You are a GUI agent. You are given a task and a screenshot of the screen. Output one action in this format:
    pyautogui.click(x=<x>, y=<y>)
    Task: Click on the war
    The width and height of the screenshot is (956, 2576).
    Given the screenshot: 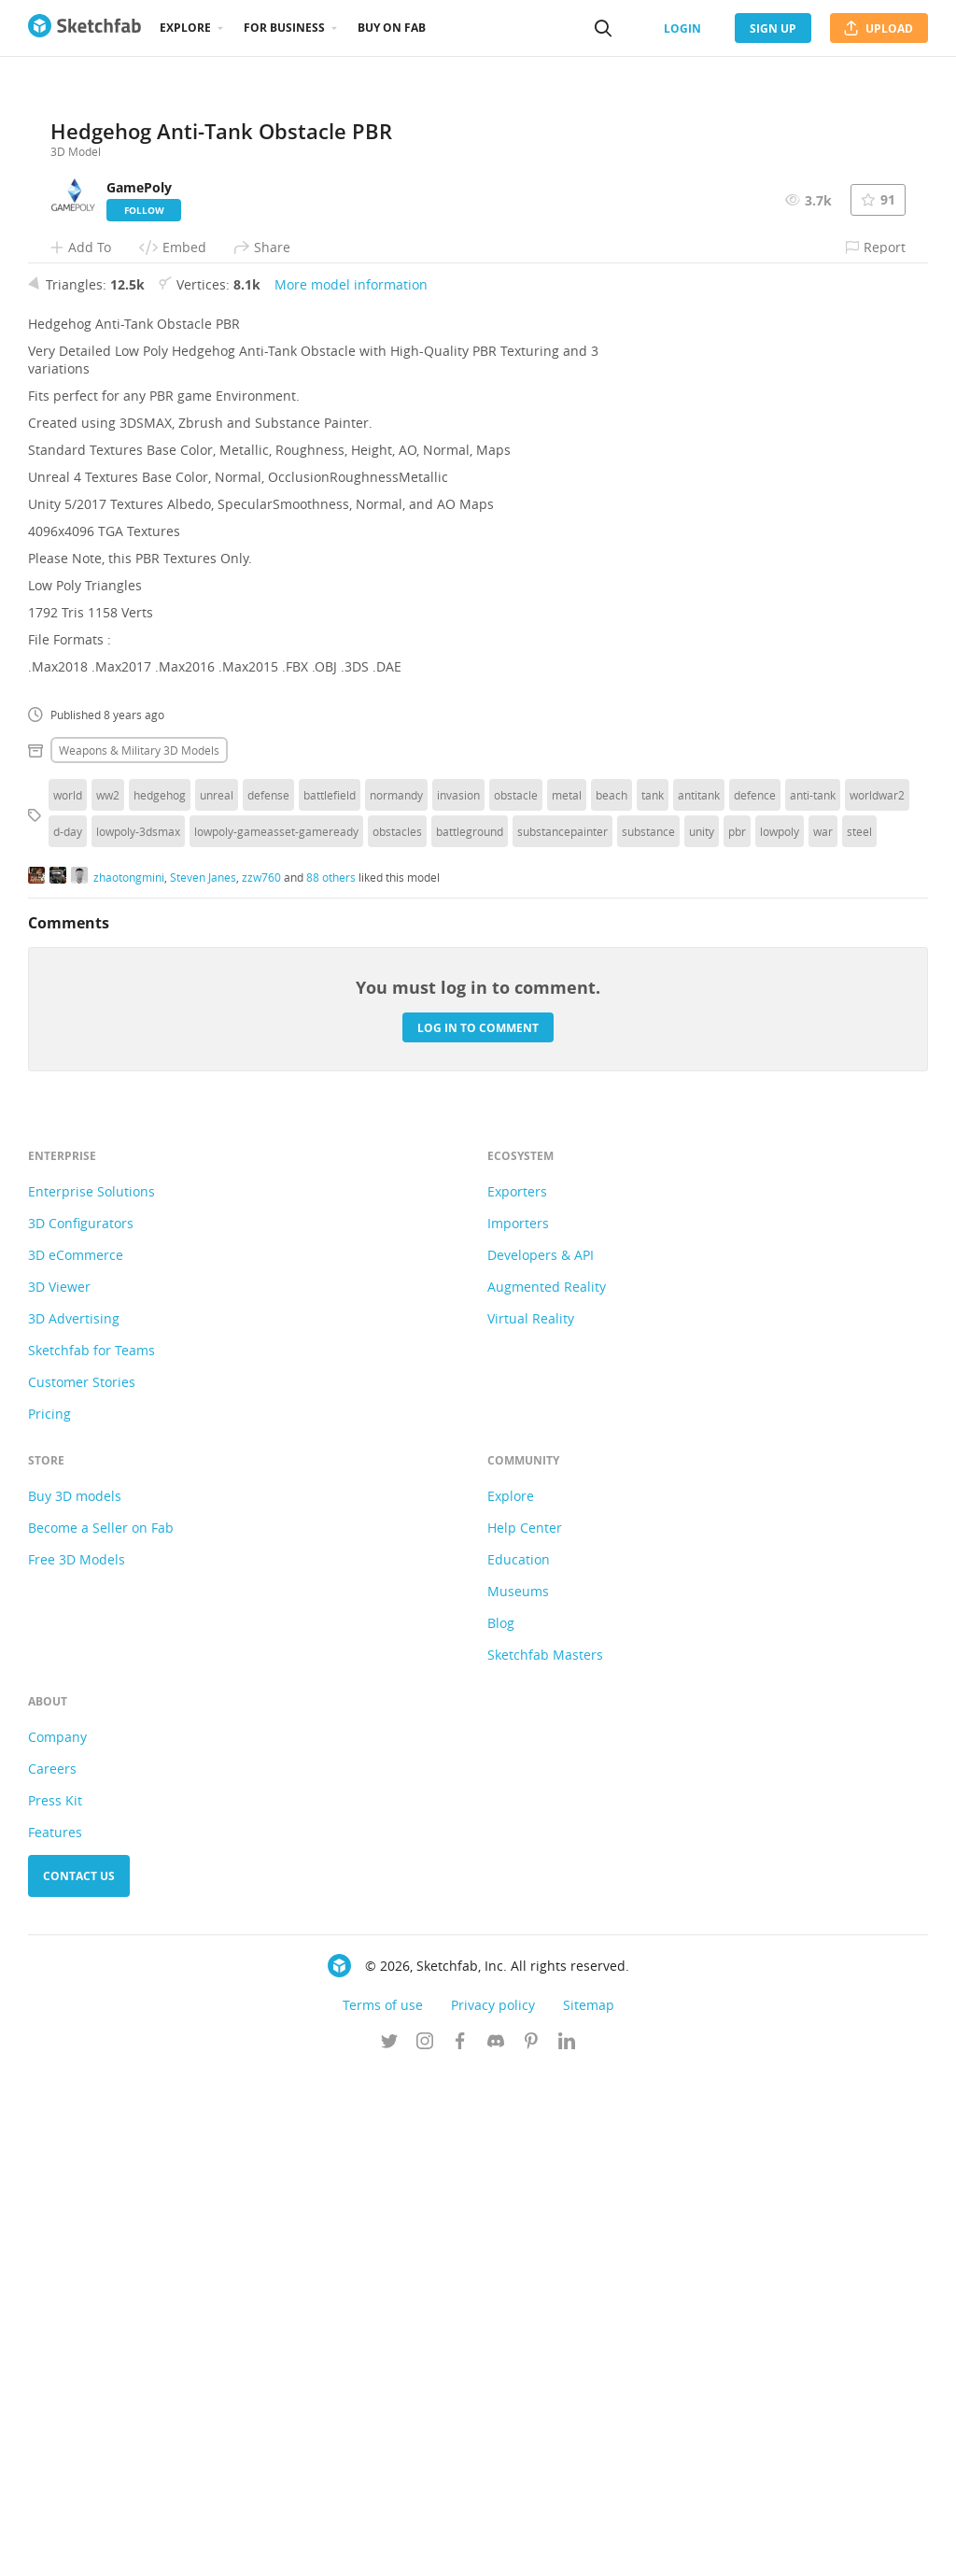 What is the action you would take?
    pyautogui.click(x=823, y=1335)
    